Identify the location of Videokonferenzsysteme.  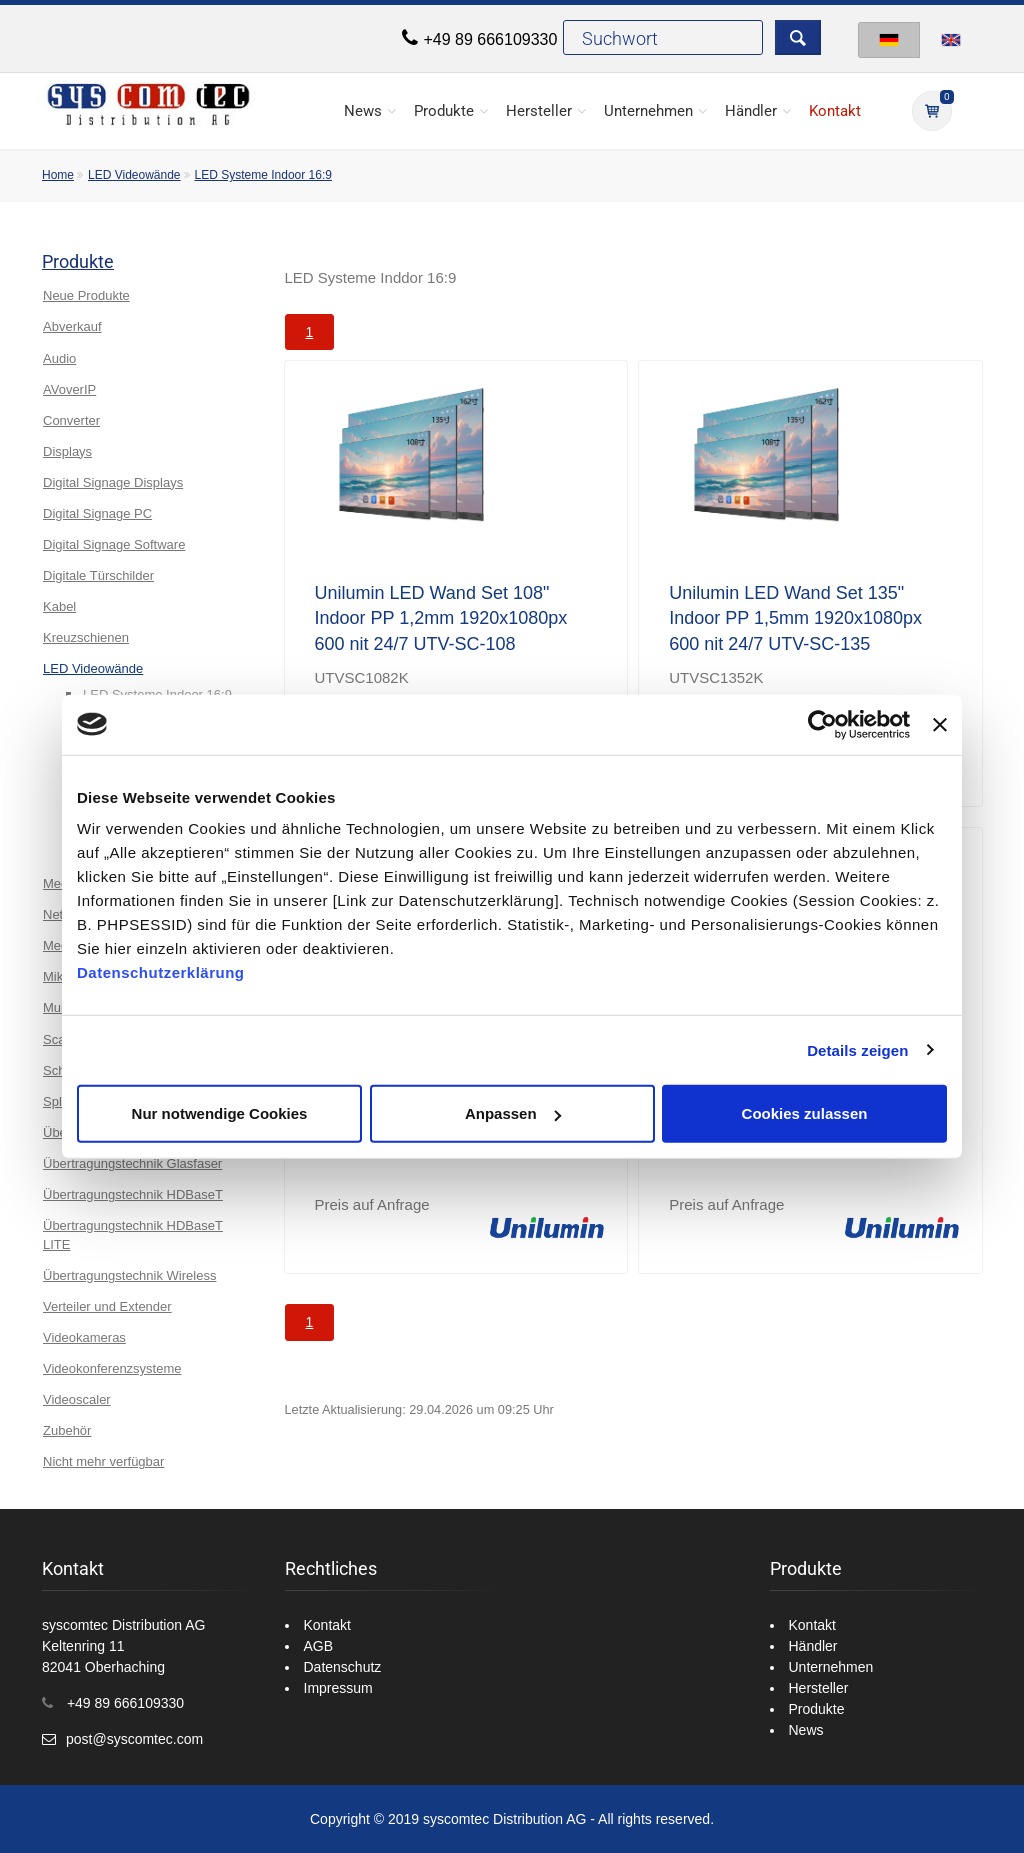
(112, 1368).